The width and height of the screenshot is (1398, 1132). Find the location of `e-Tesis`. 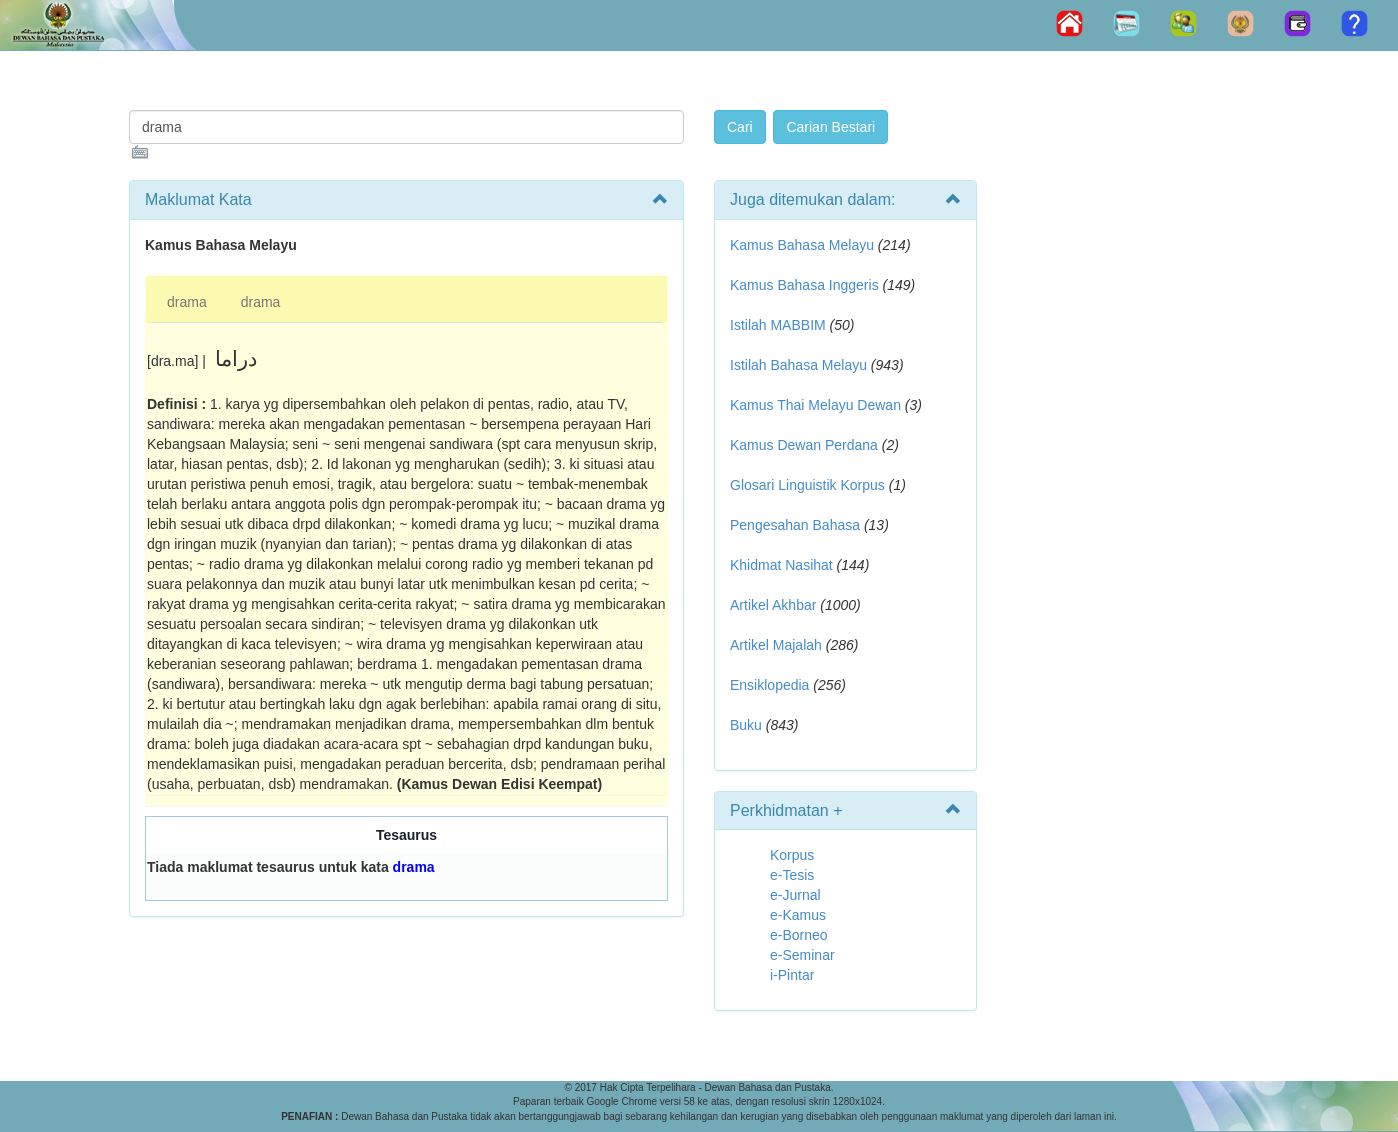

e-Tesis is located at coordinates (792, 875).